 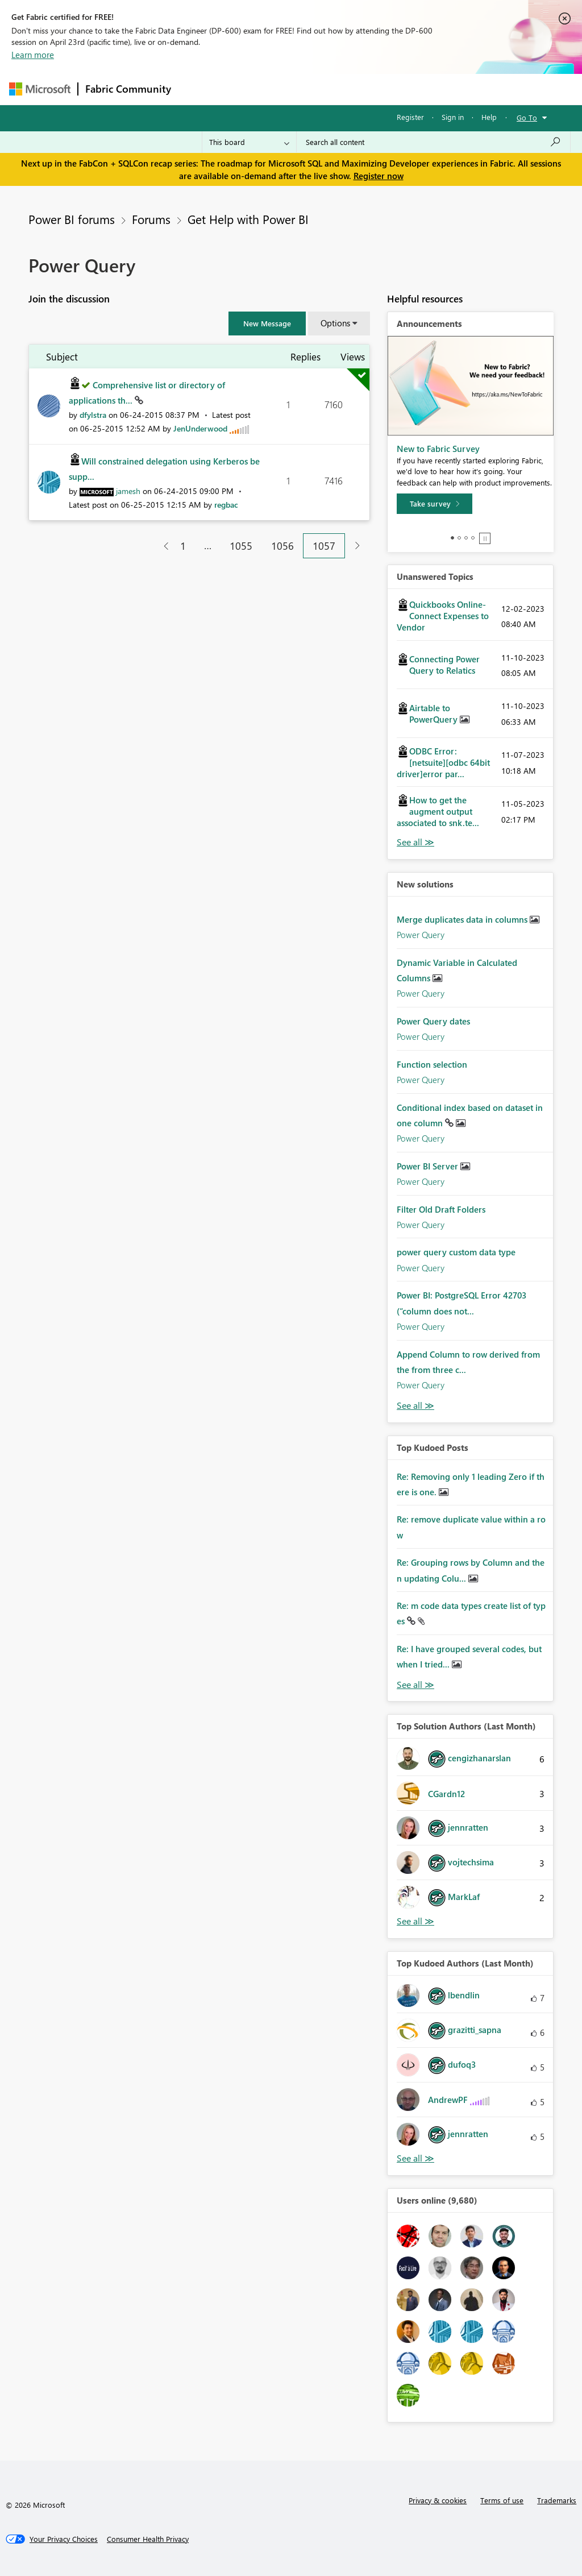 I want to click on Power Query dates, so click(x=433, y=1021).